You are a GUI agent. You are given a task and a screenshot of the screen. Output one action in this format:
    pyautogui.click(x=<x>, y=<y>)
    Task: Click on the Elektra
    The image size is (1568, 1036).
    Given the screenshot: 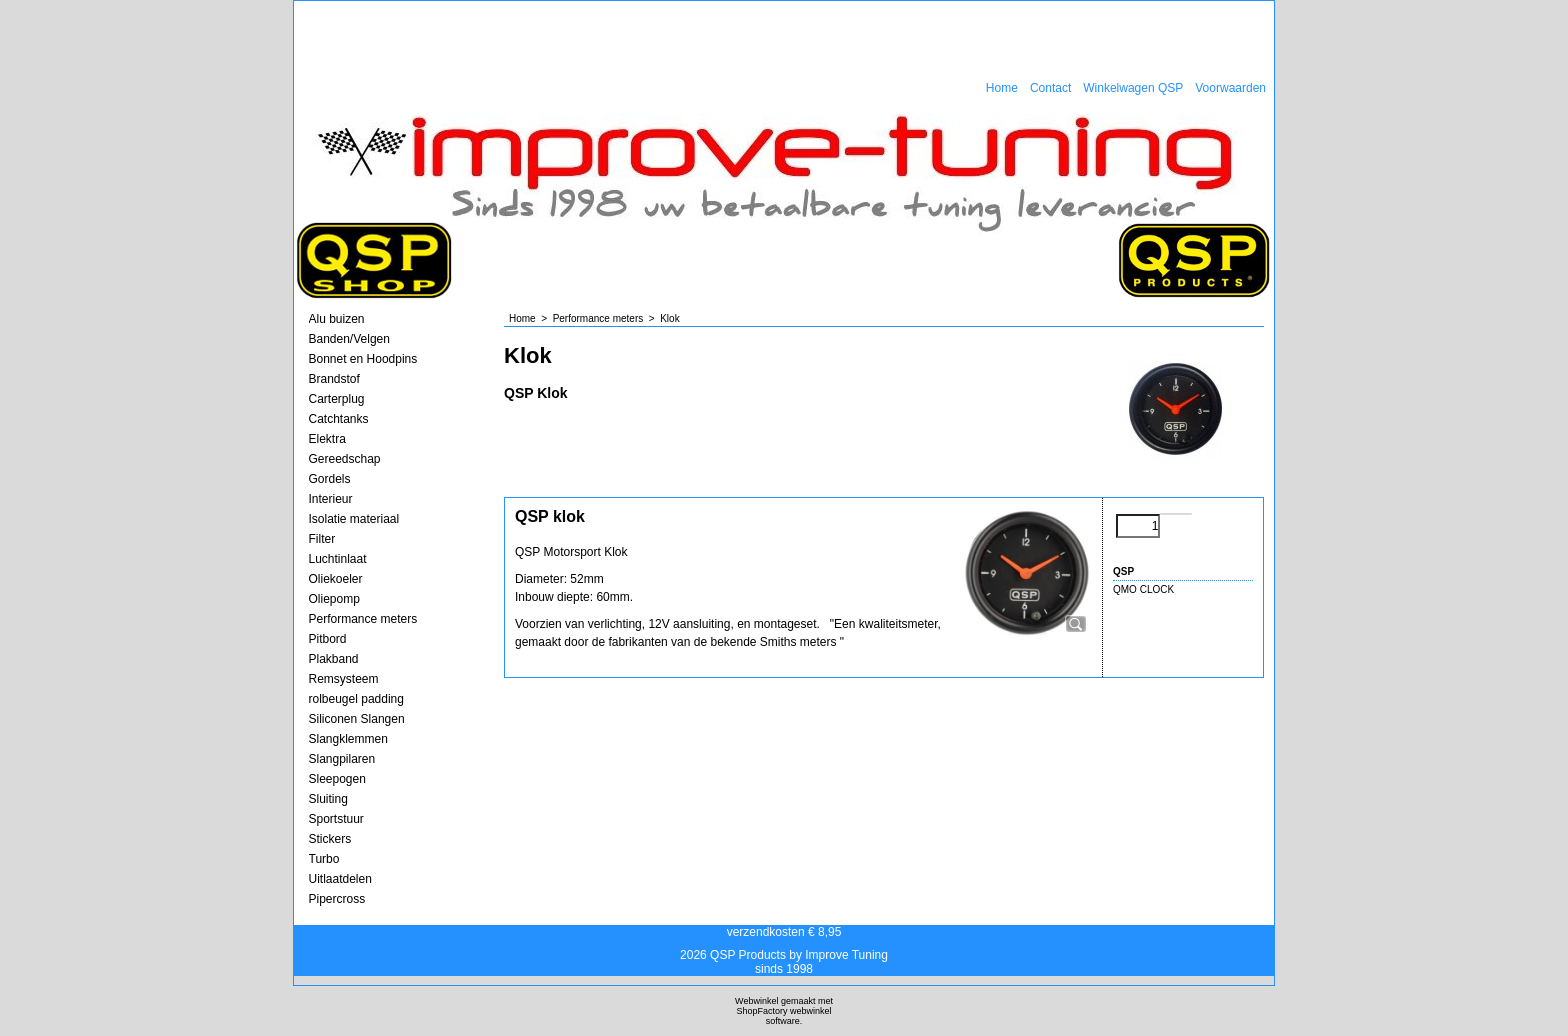 What is the action you would take?
    pyautogui.click(x=327, y=439)
    